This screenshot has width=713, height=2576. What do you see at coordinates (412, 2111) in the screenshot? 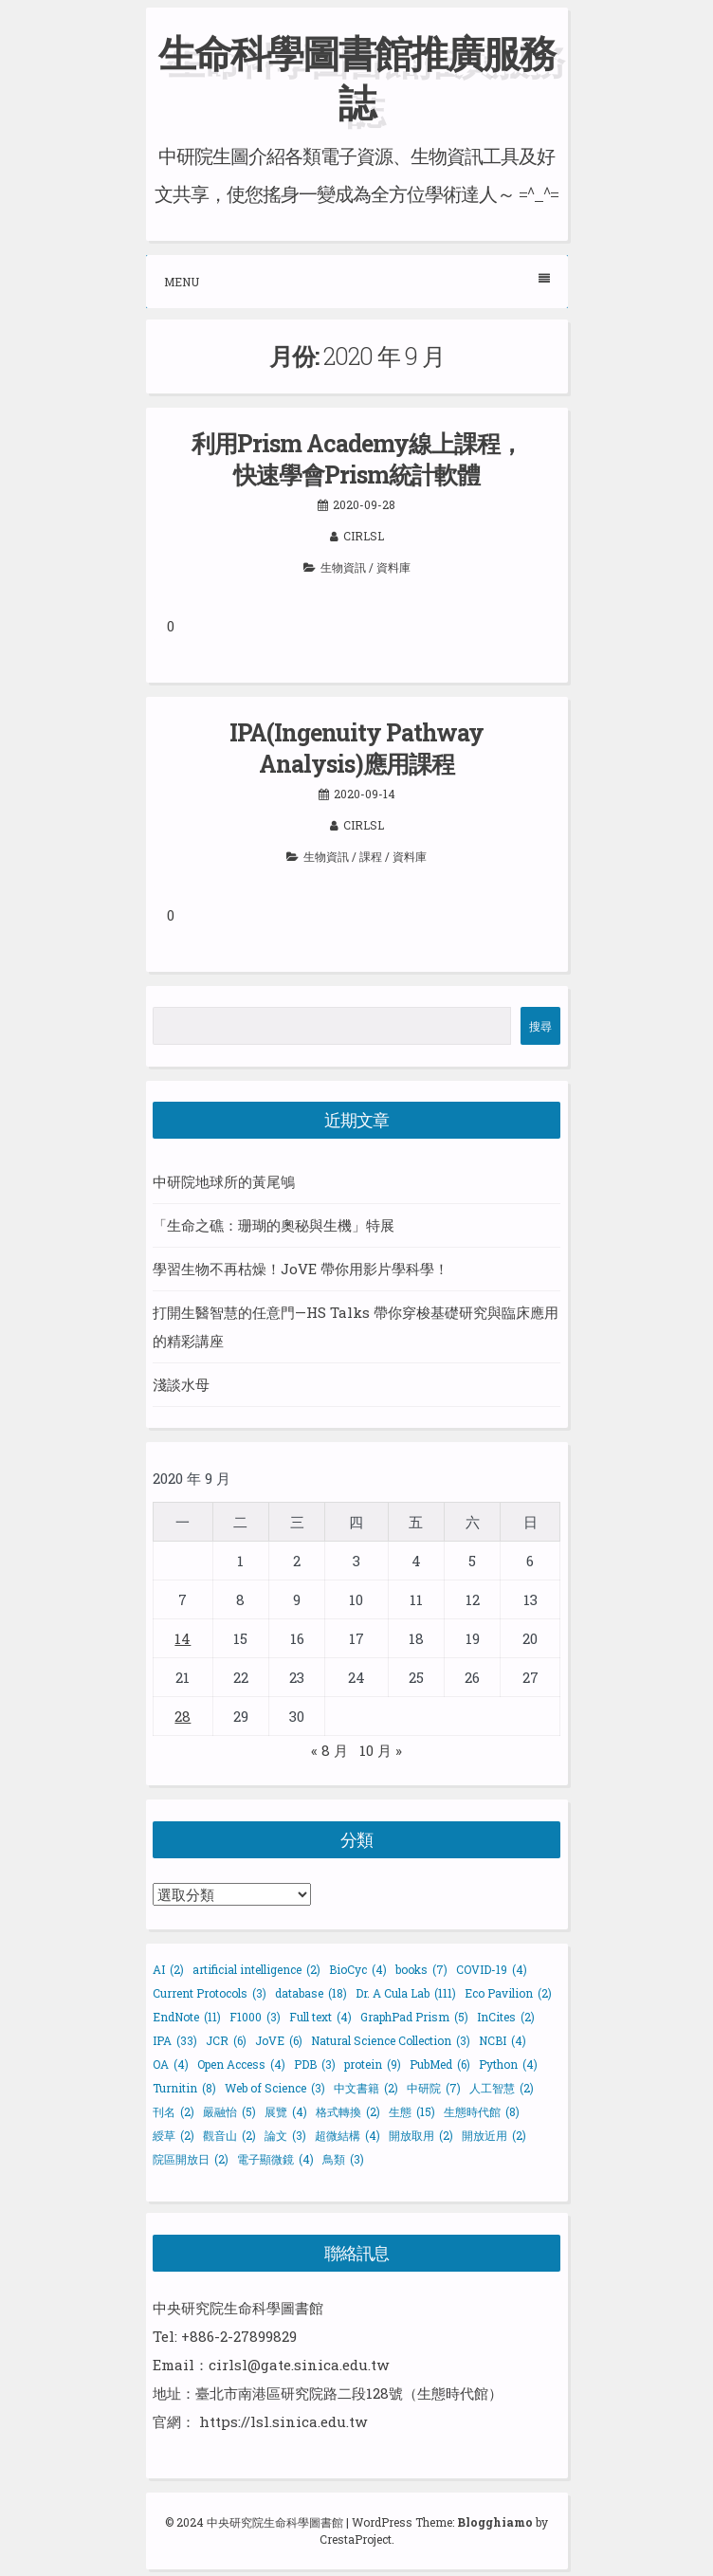
I see `生態 [生態 (15 個項目)]` at bounding box center [412, 2111].